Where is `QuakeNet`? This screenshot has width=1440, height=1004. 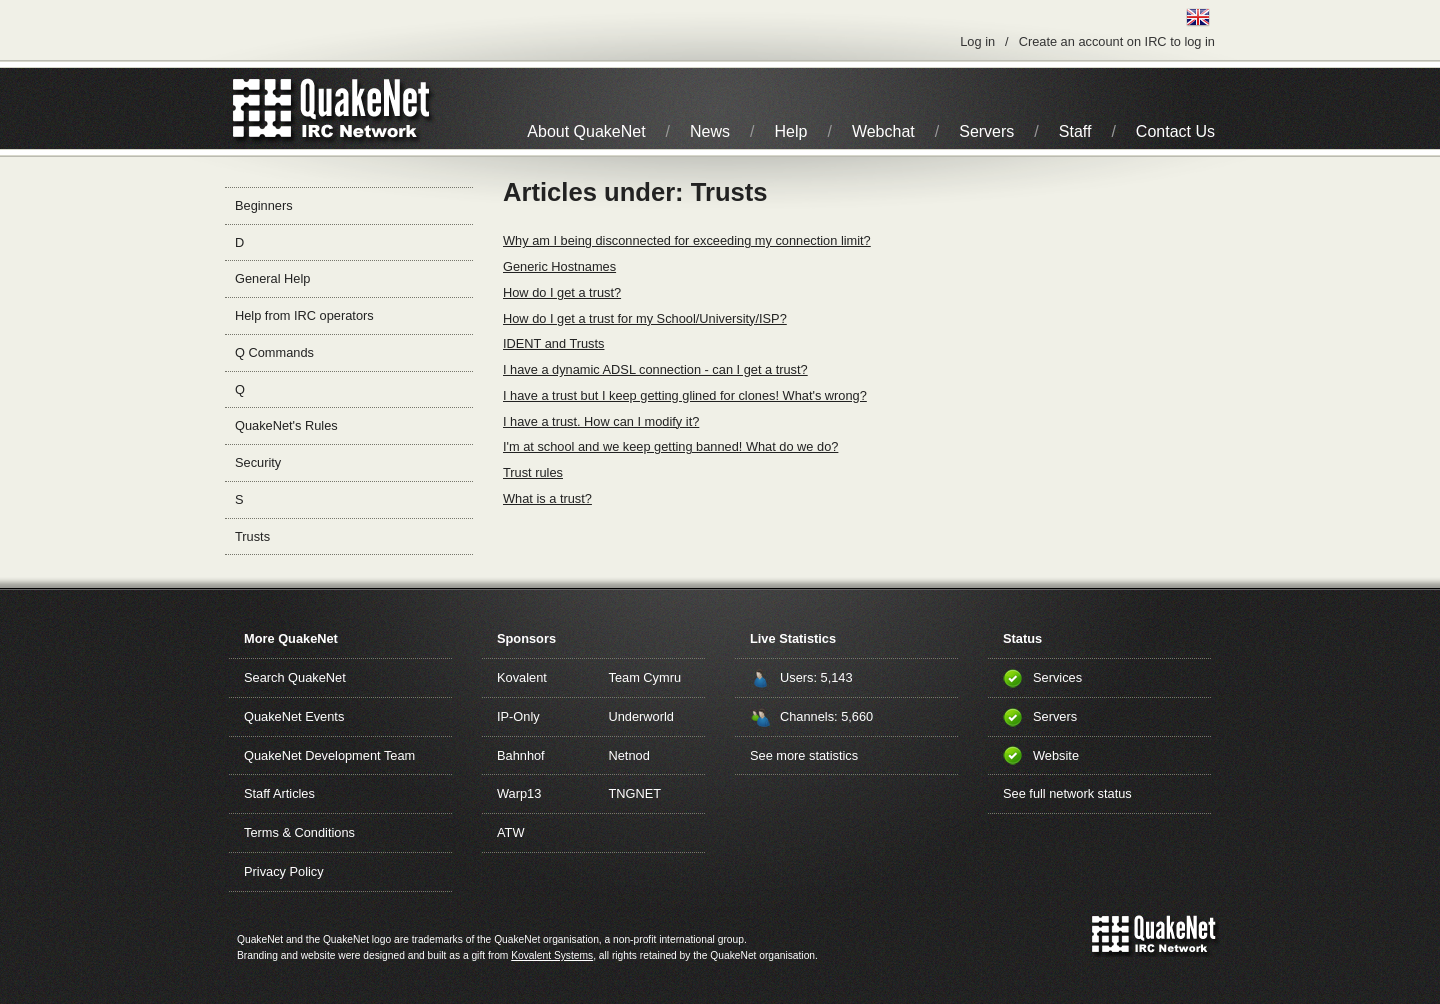 QuakeNet is located at coordinates (262, 108).